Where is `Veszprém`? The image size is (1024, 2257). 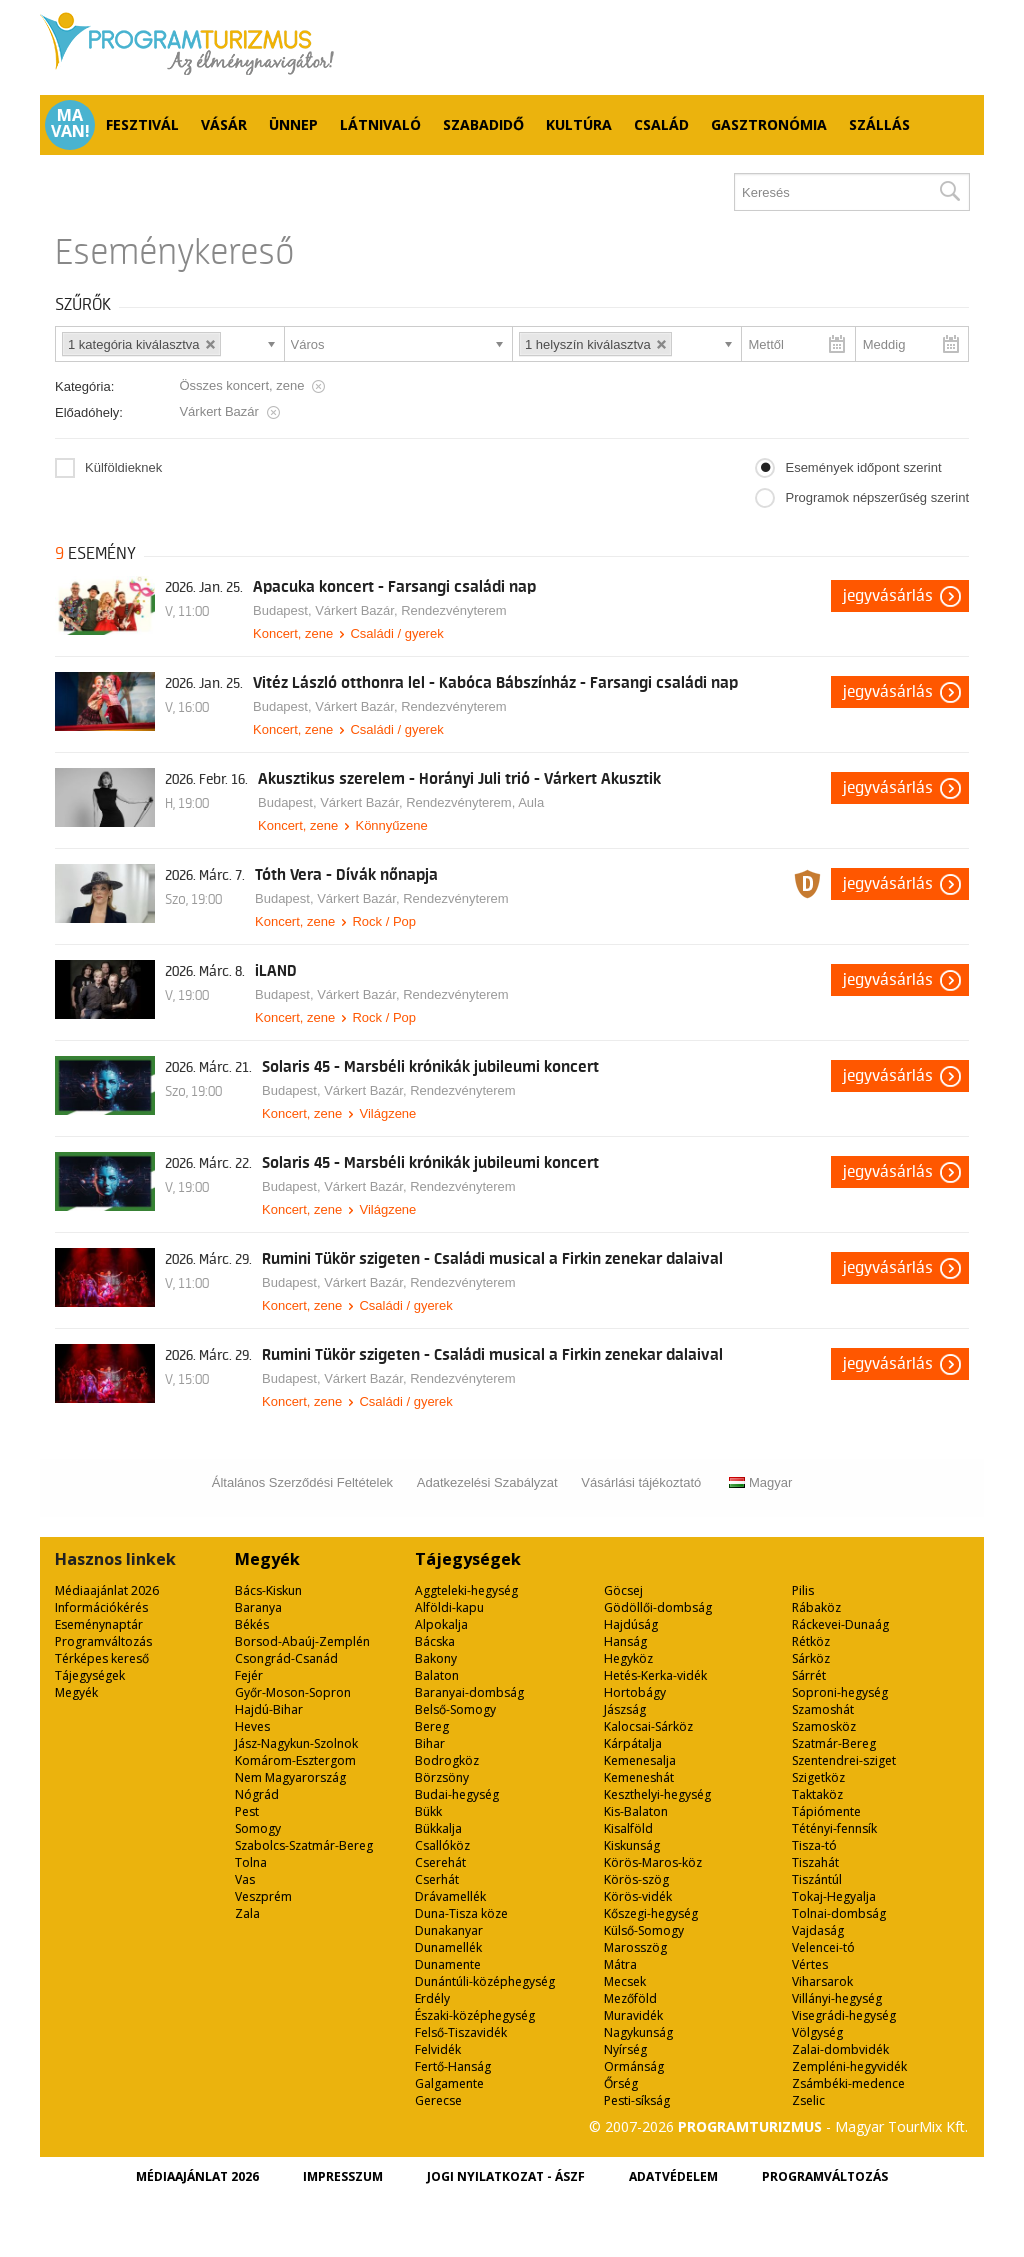 Veszprém is located at coordinates (263, 1896).